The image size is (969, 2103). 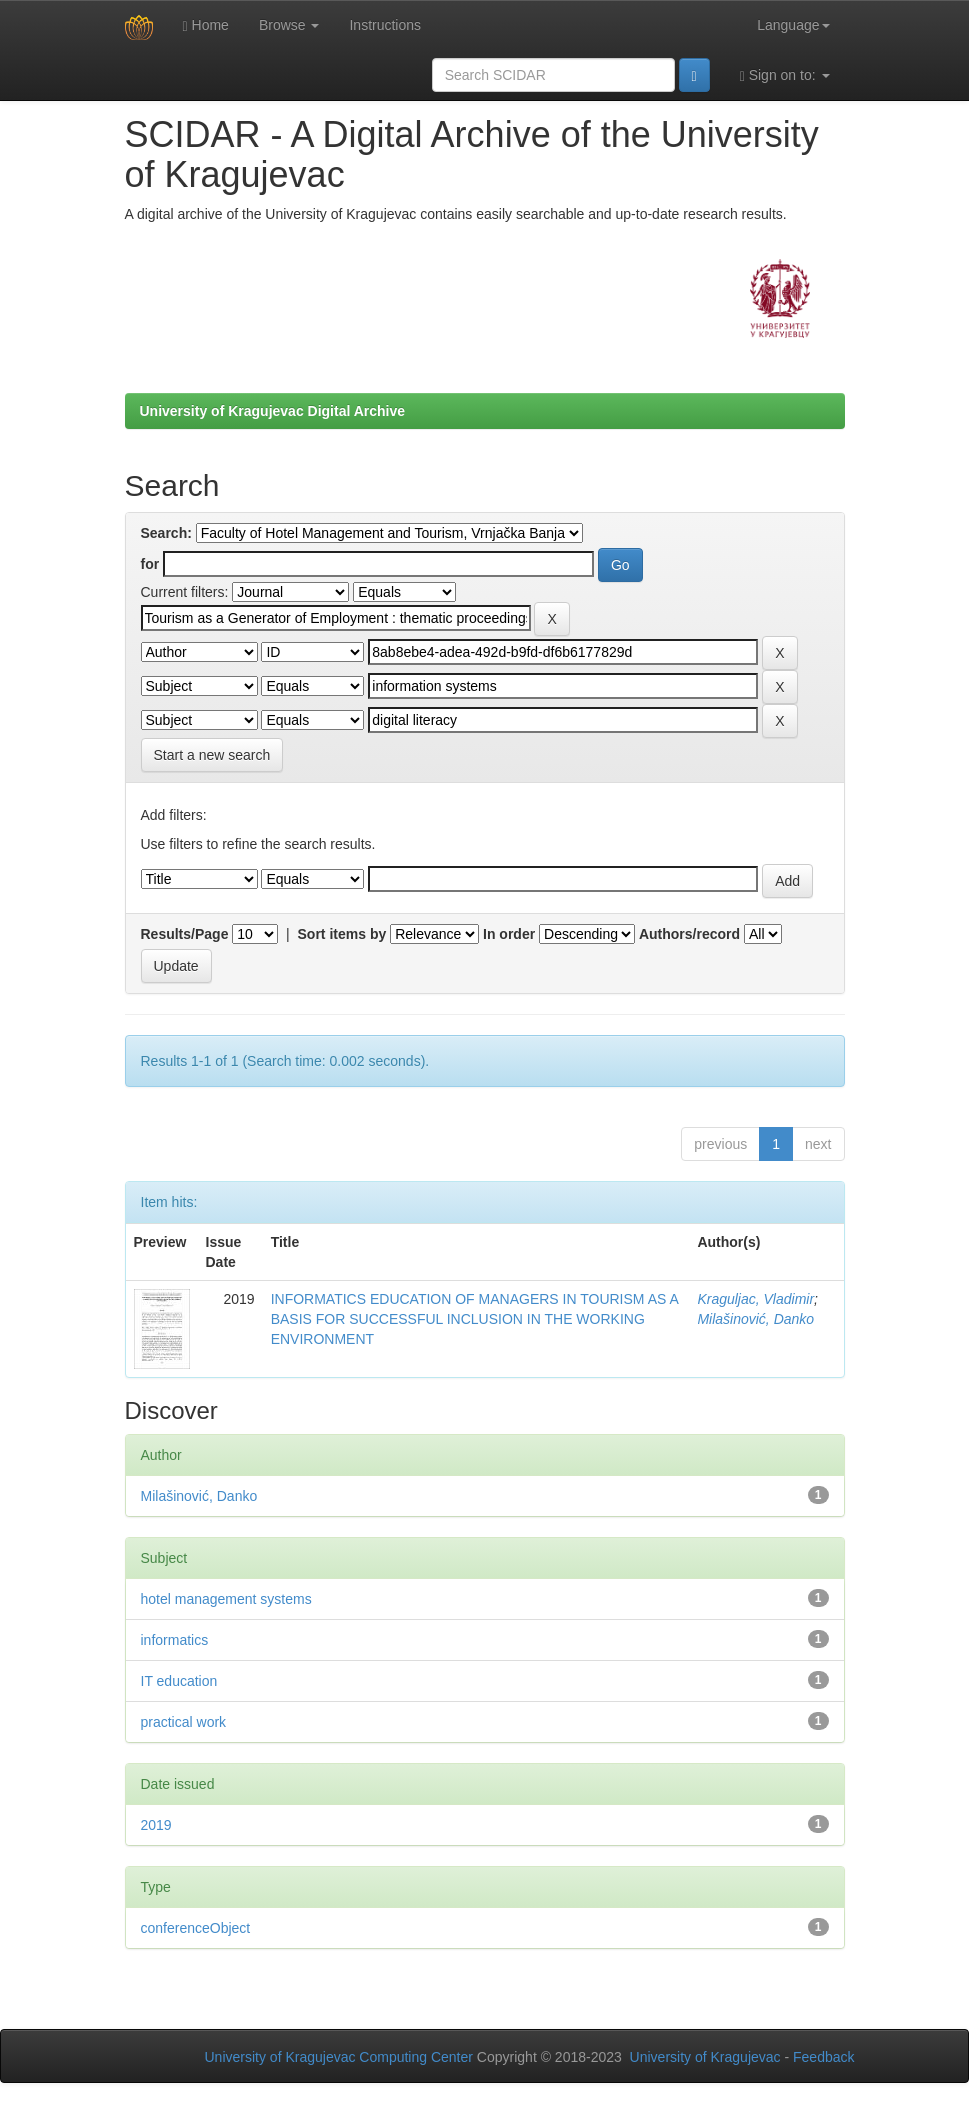 What do you see at coordinates (206, 25) in the screenshot?
I see `Home` at bounding box center [206, 25].